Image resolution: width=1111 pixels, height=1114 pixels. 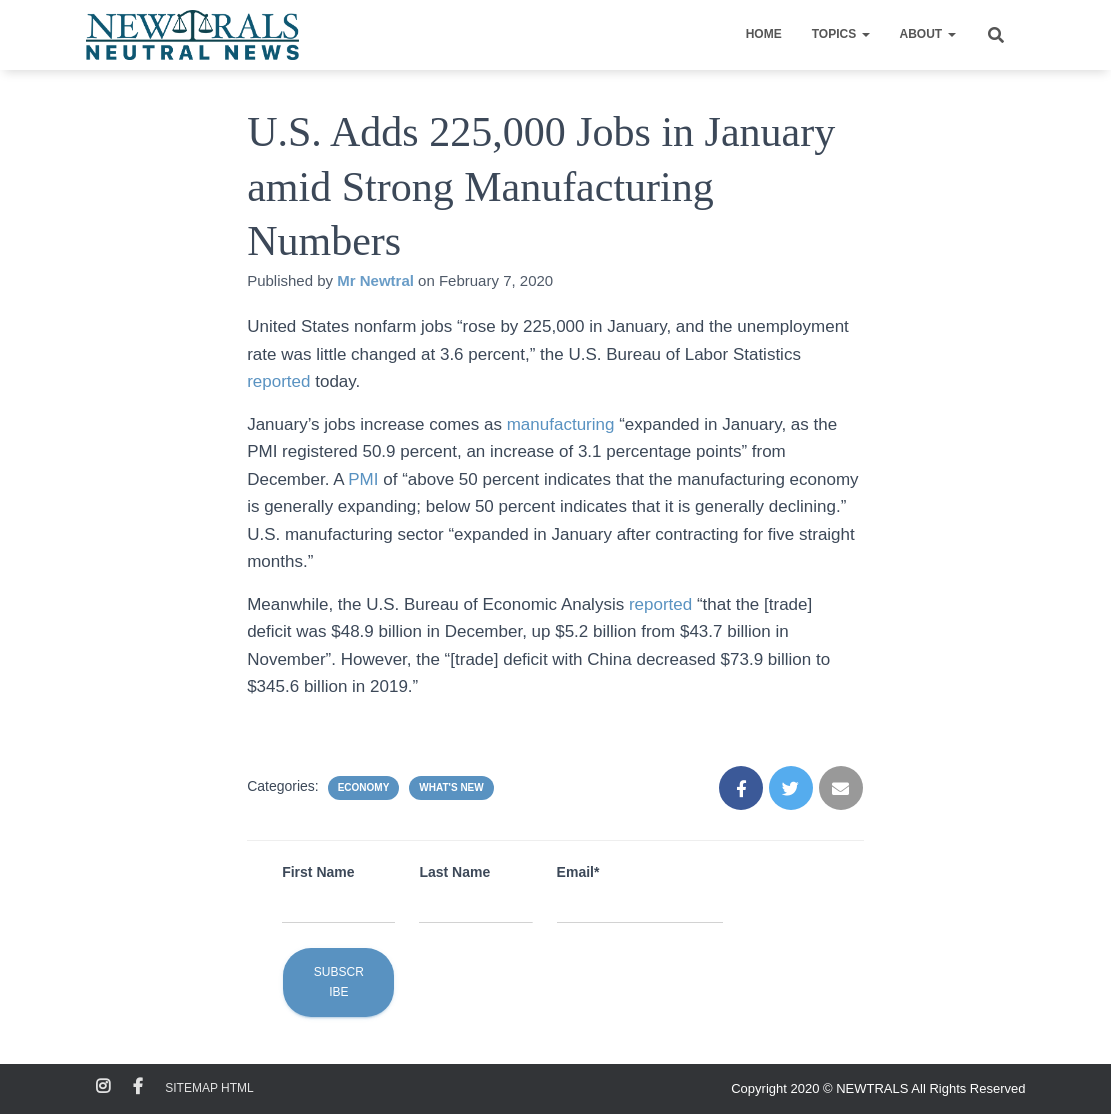 I want to click on About, so click(x=928, y=34).